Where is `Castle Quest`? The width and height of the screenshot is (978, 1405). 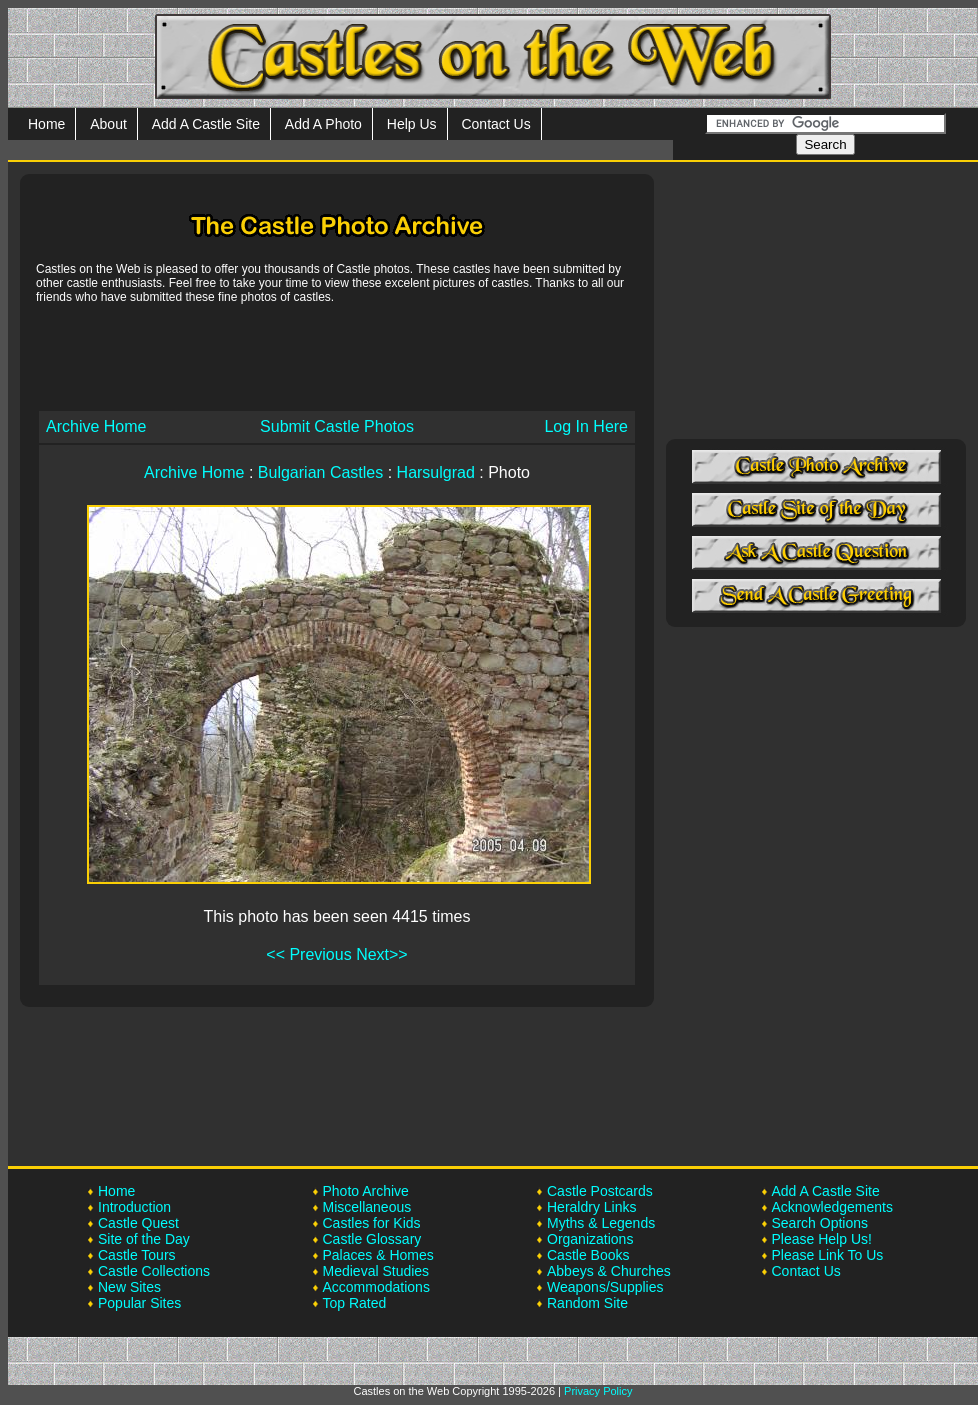
Castle Quest is located at coordinates (138, 1223).